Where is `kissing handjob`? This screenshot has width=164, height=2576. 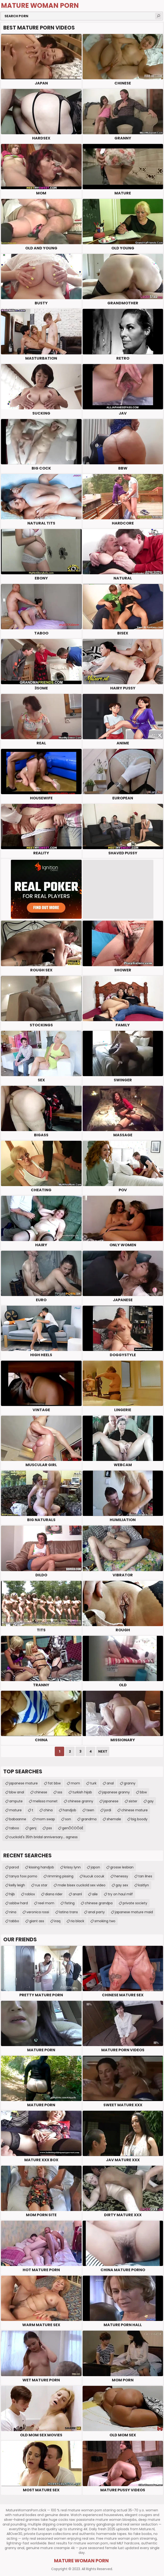
kissing handjob is located at coordinates (41, 1867).